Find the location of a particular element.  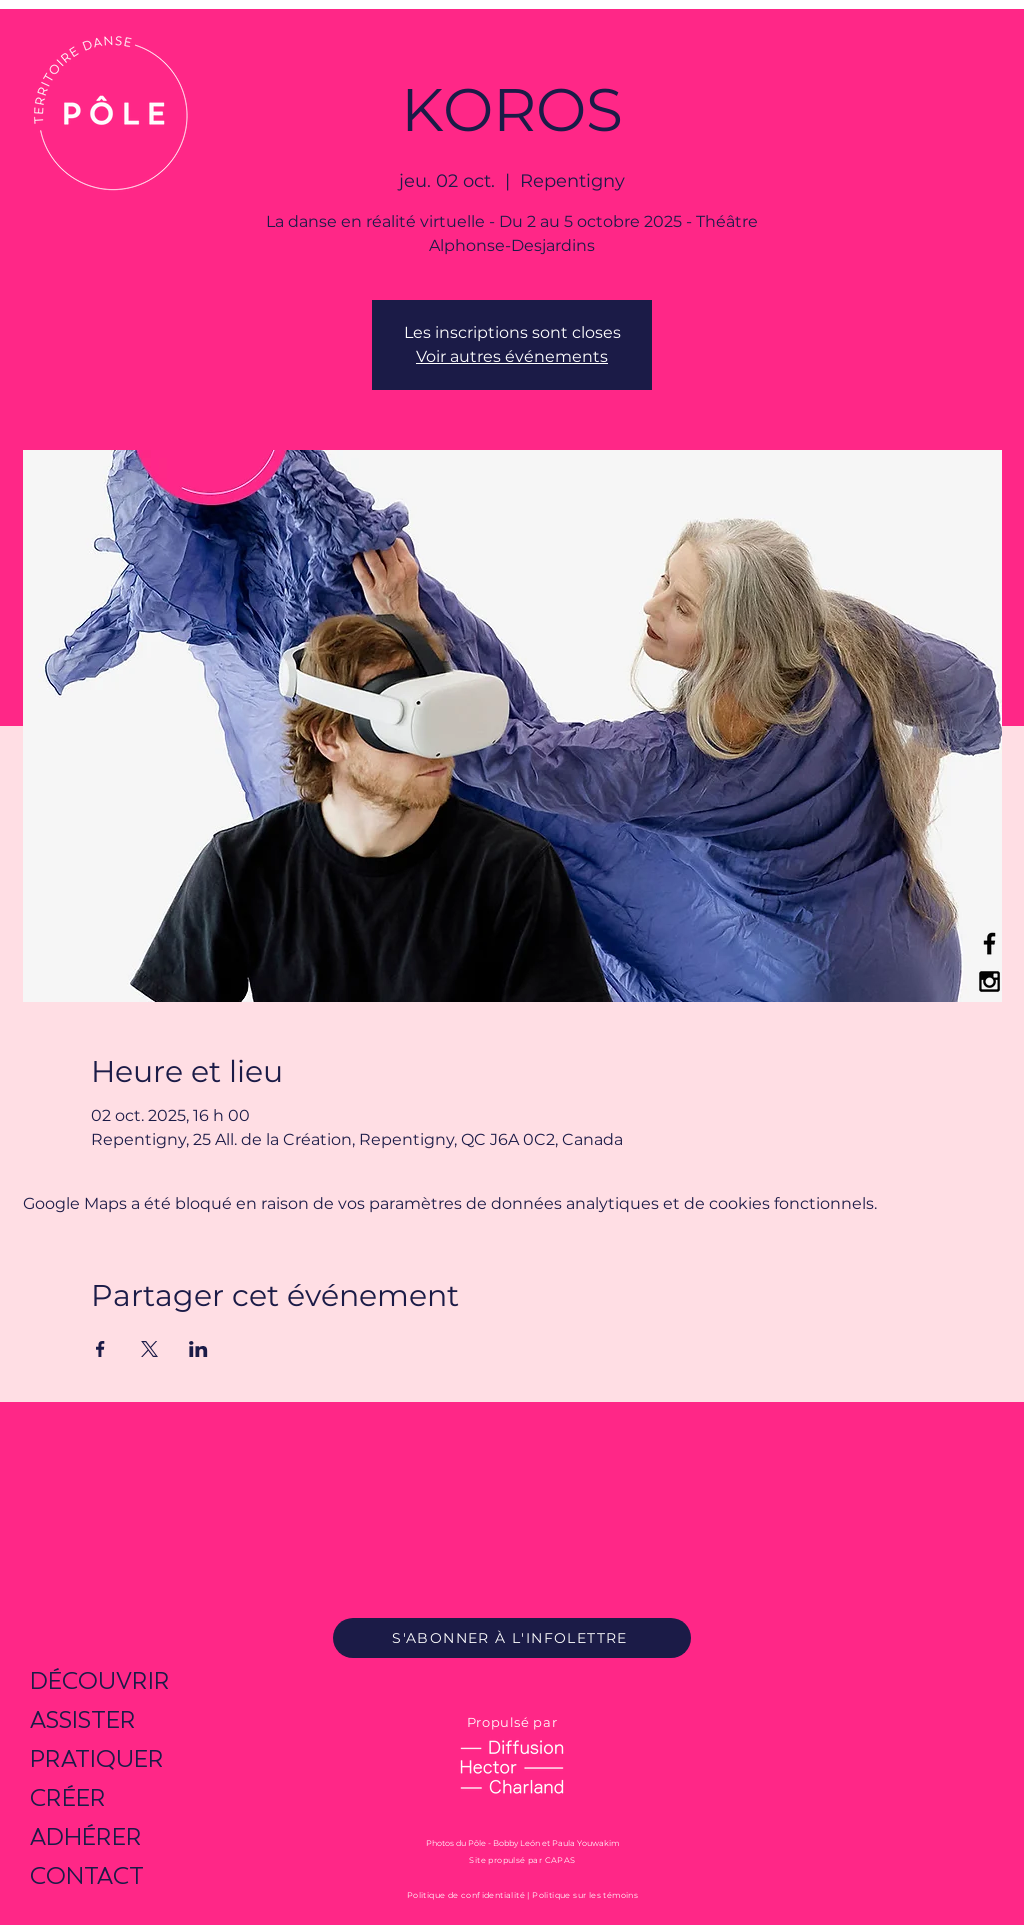

PRATIQUER is located at coordinates (97, 1758).